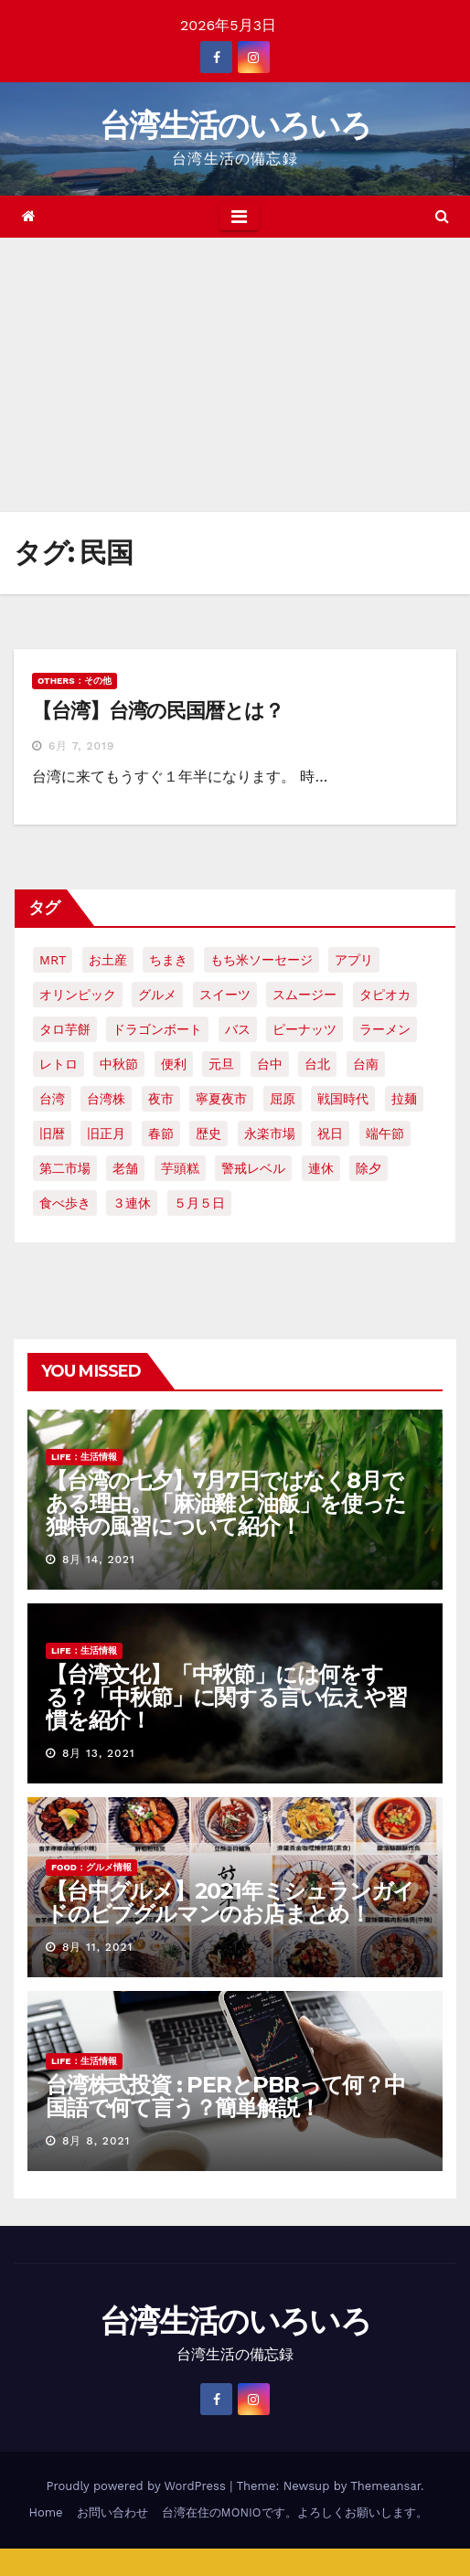  What do you see at coordinates (235, 375) in the screenshot?
I see `[Advertisement]` at bounding box center [235, 375].